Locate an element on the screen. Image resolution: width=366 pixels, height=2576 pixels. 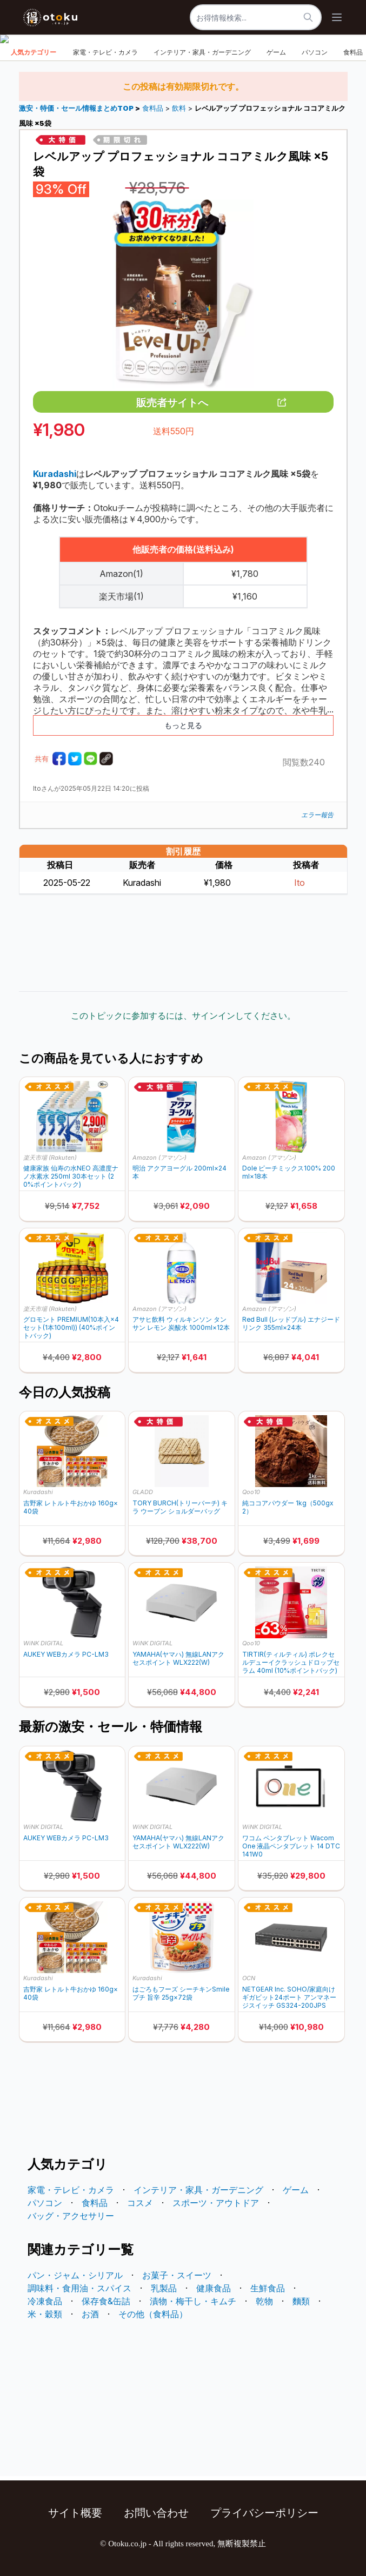
インテリア・家具・ガーデニング is located at coordinates (202, 52).